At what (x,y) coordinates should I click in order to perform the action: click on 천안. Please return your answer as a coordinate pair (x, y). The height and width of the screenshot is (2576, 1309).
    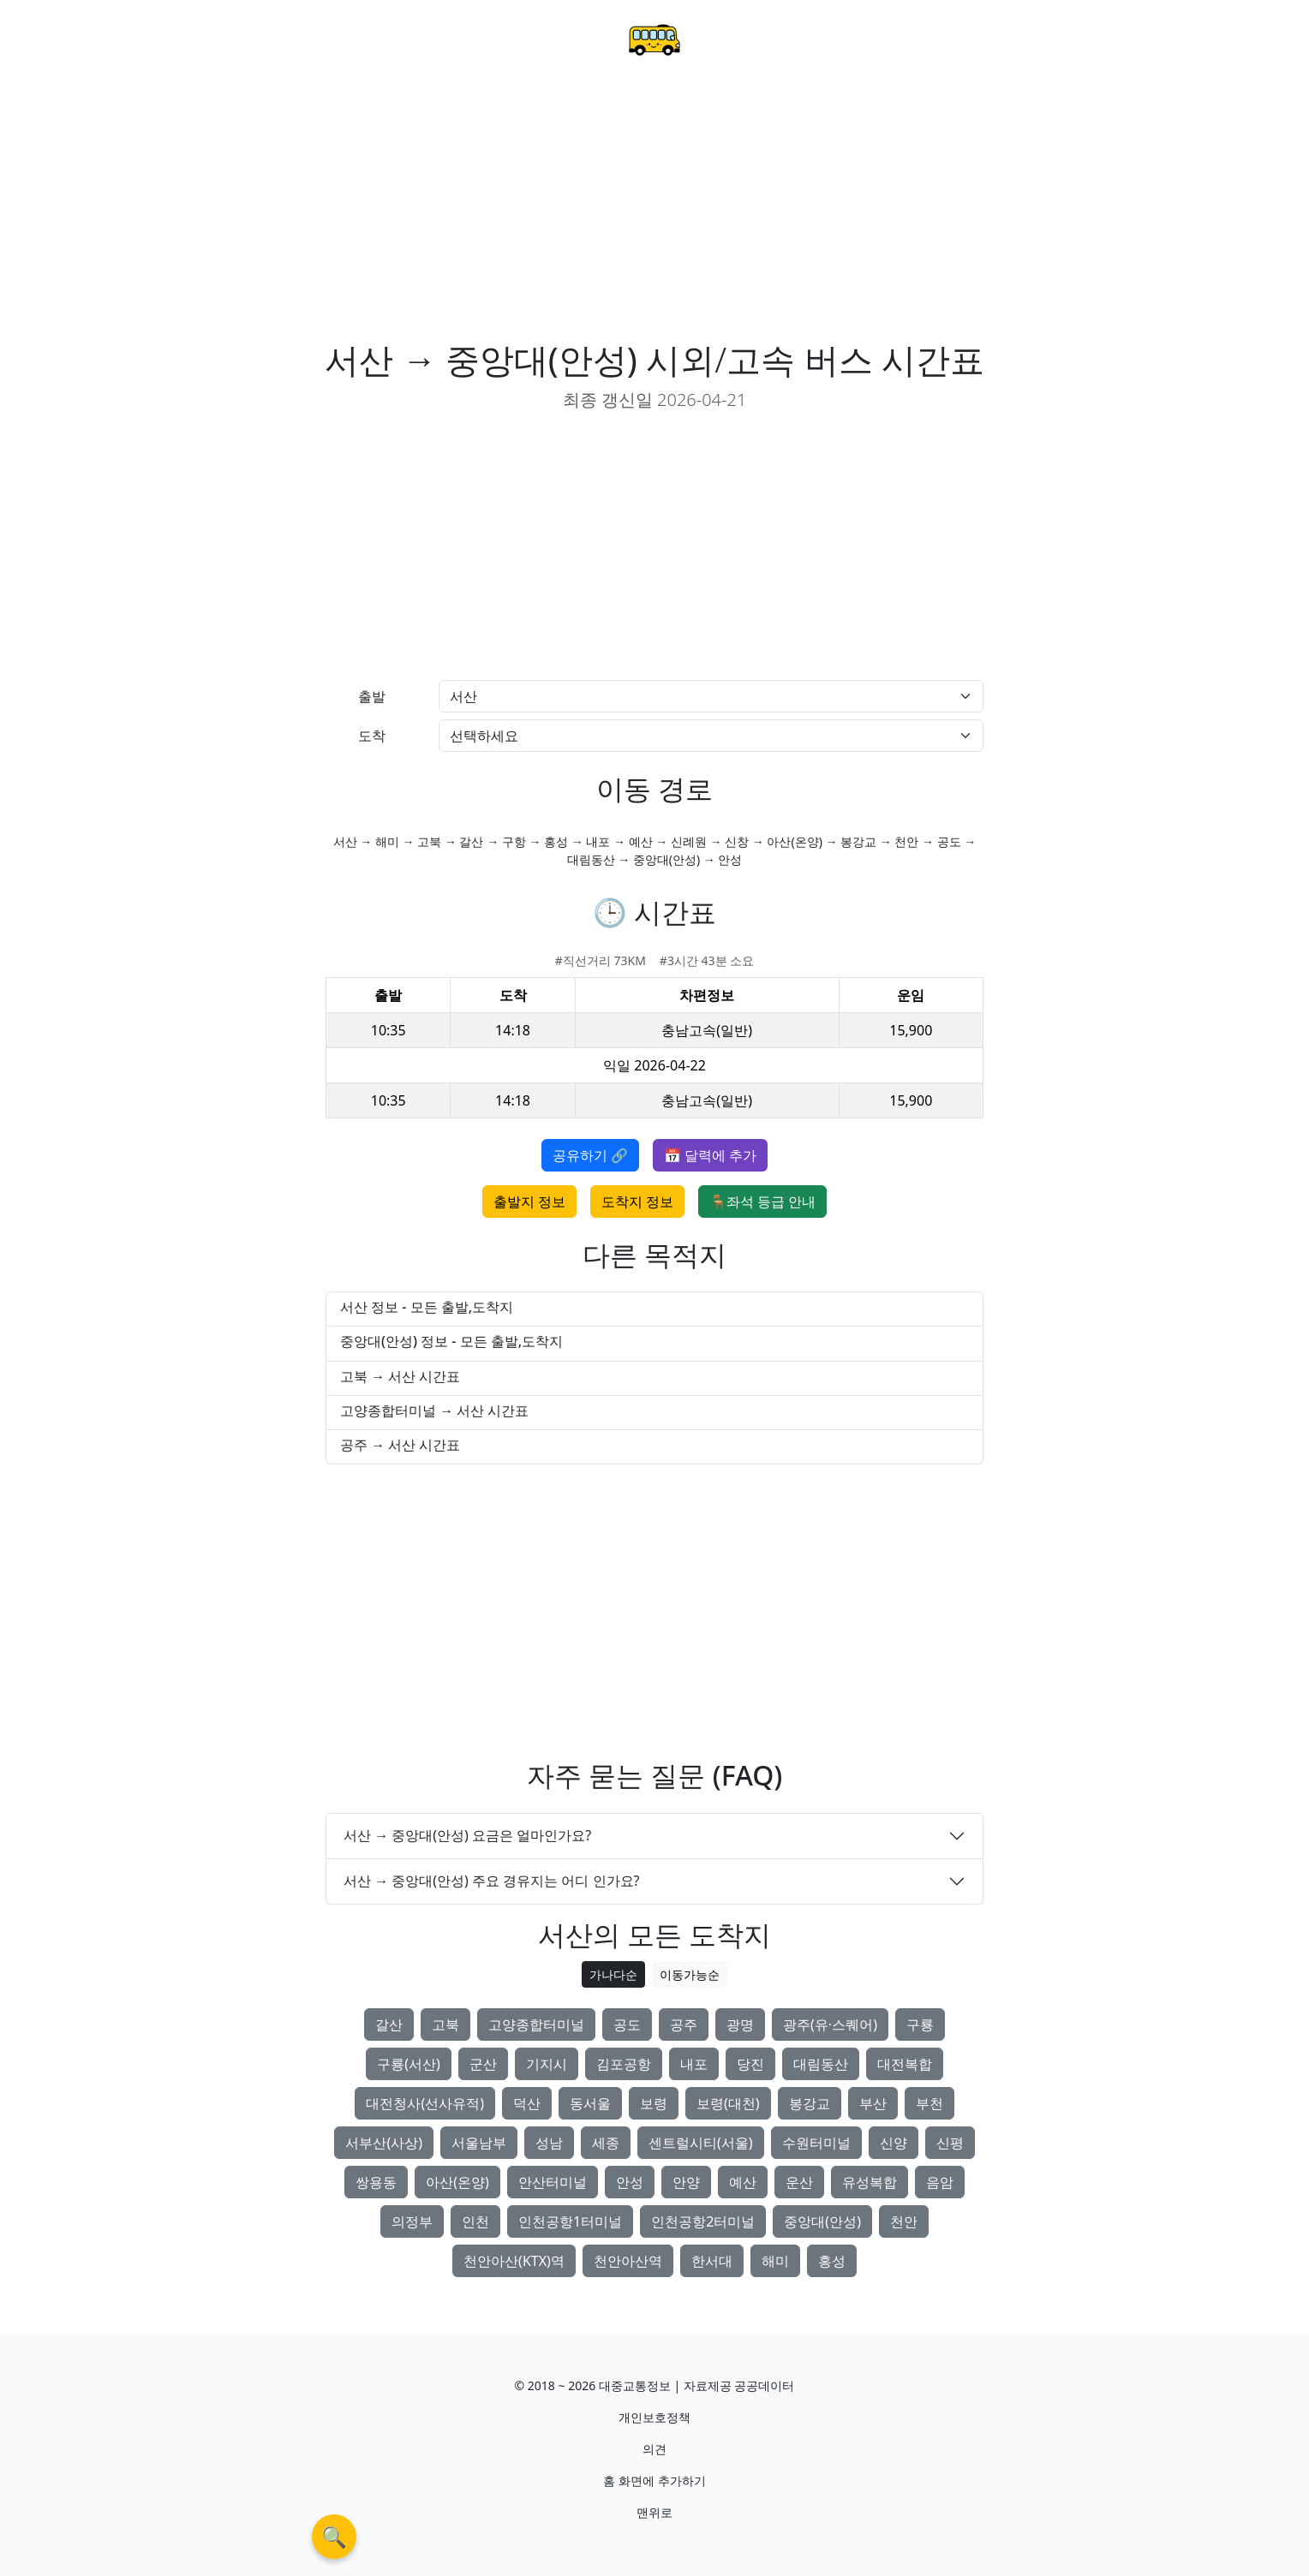
    Looking at the image, I should click on (903, 2221).